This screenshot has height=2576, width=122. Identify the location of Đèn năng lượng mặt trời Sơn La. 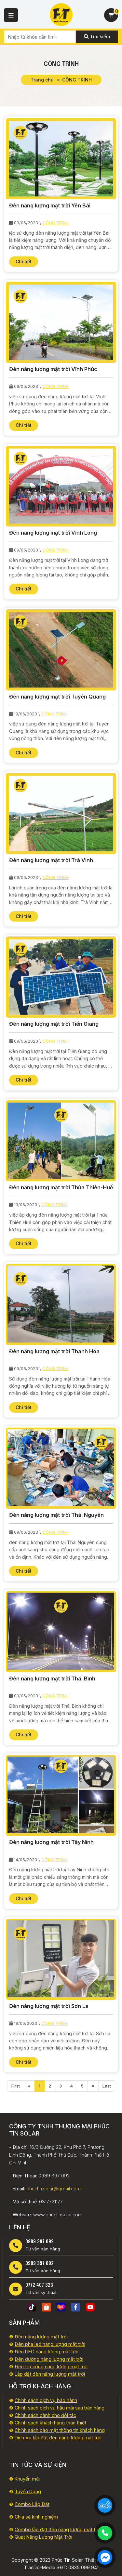
(48, 2006).